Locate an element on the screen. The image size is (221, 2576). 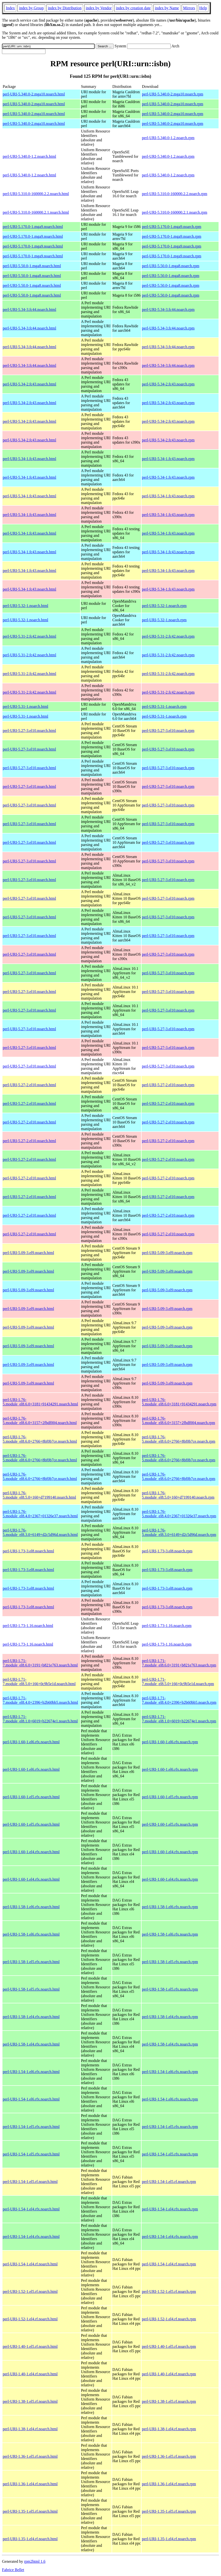
perl-URI-1.52-1.el5.rf.noarch.html is located at coordinates (30, 2291).